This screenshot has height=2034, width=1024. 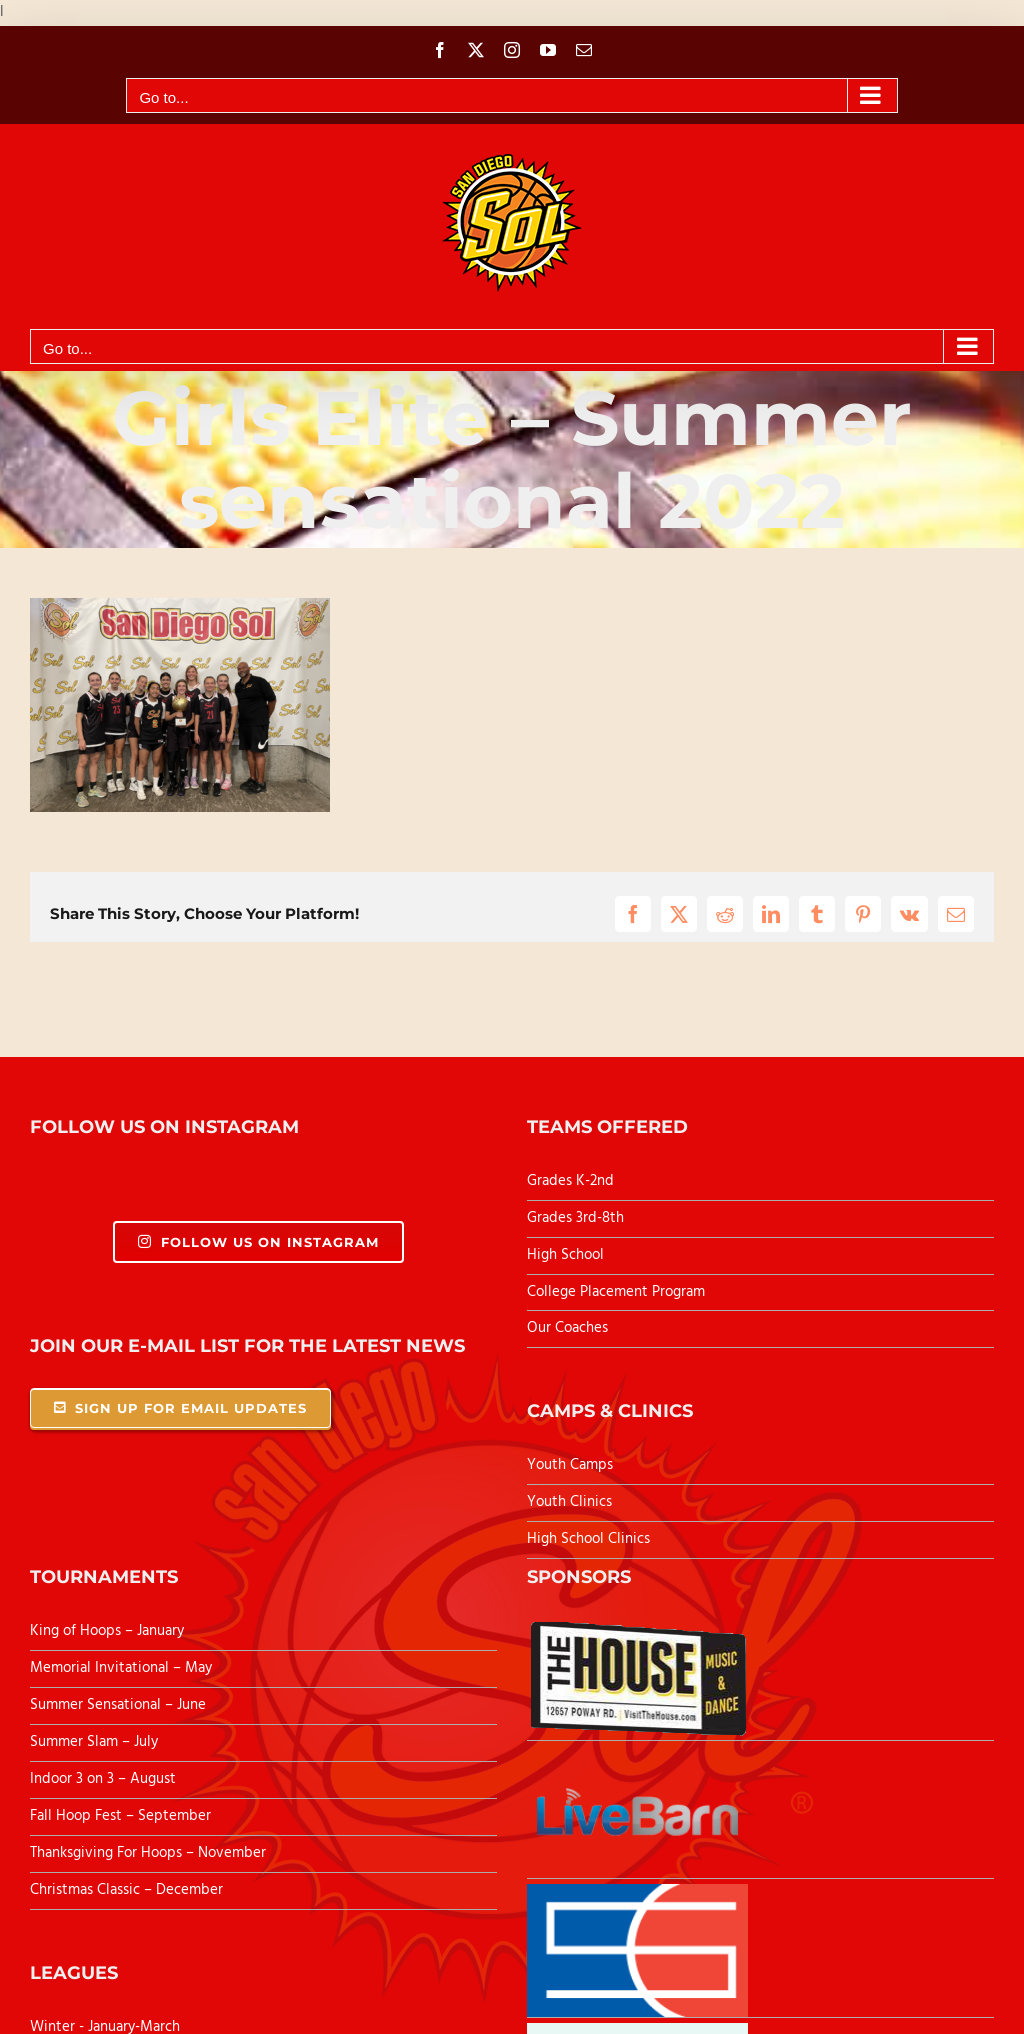 I want to click on Christmas Classic – December, so click(x=126, y=1890).